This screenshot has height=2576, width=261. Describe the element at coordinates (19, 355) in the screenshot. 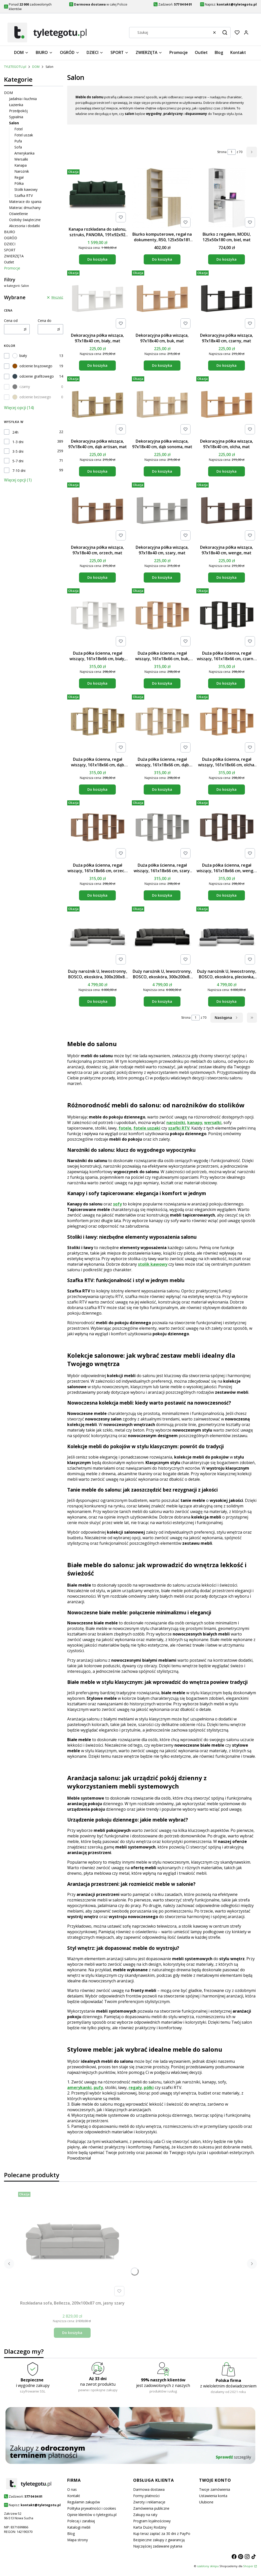

I see `biały` at that location.